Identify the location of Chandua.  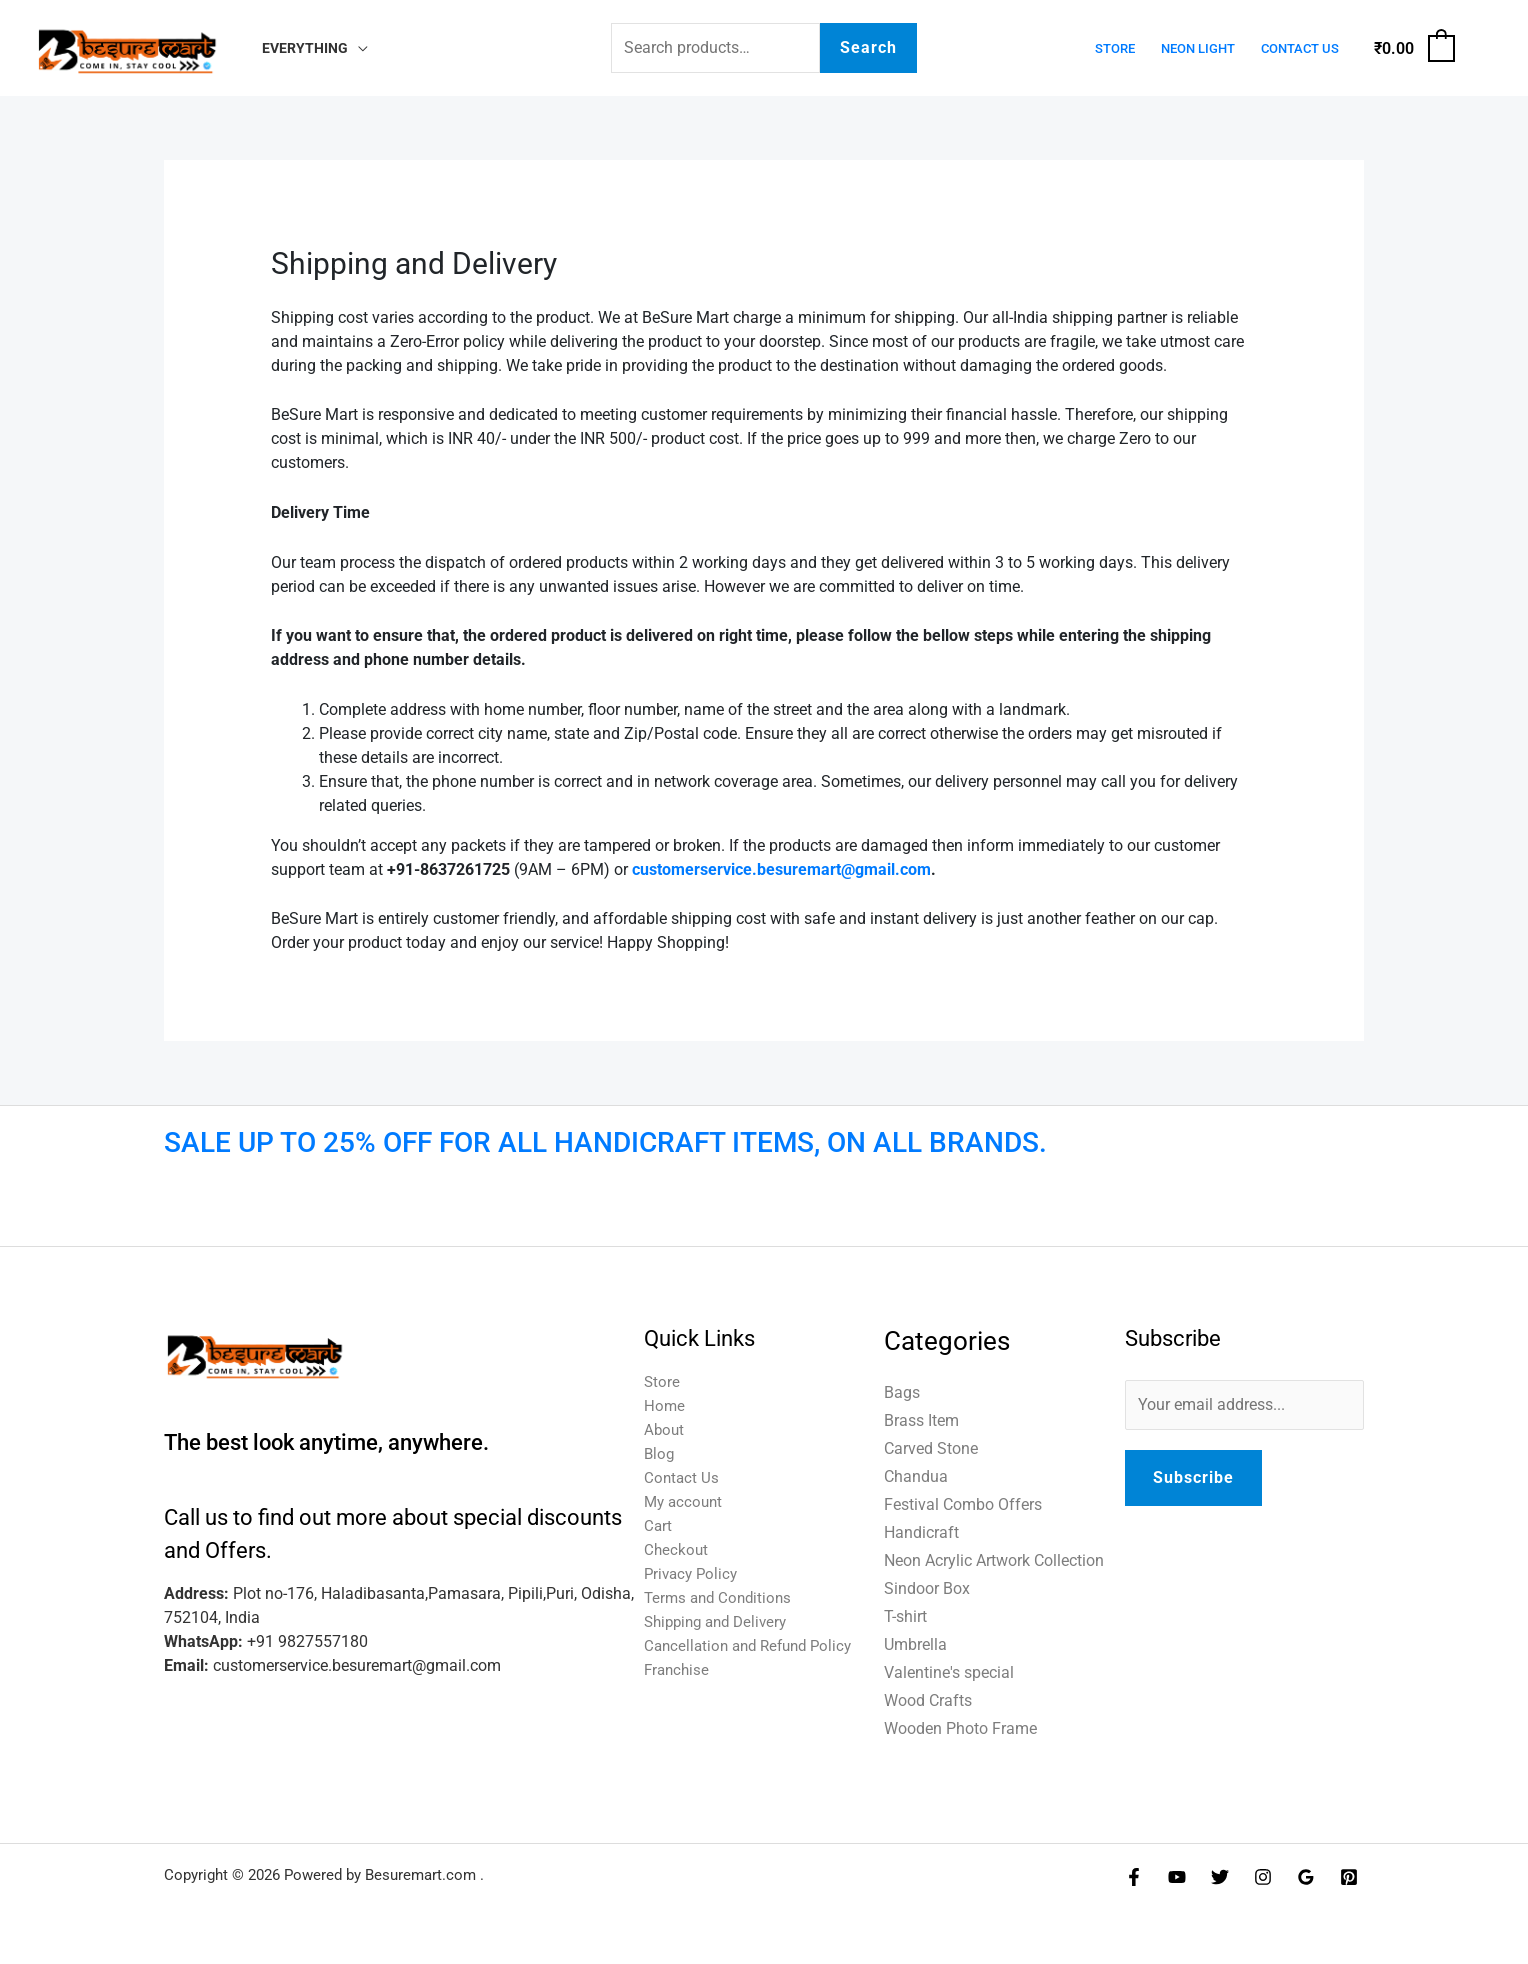
(916, 1476).